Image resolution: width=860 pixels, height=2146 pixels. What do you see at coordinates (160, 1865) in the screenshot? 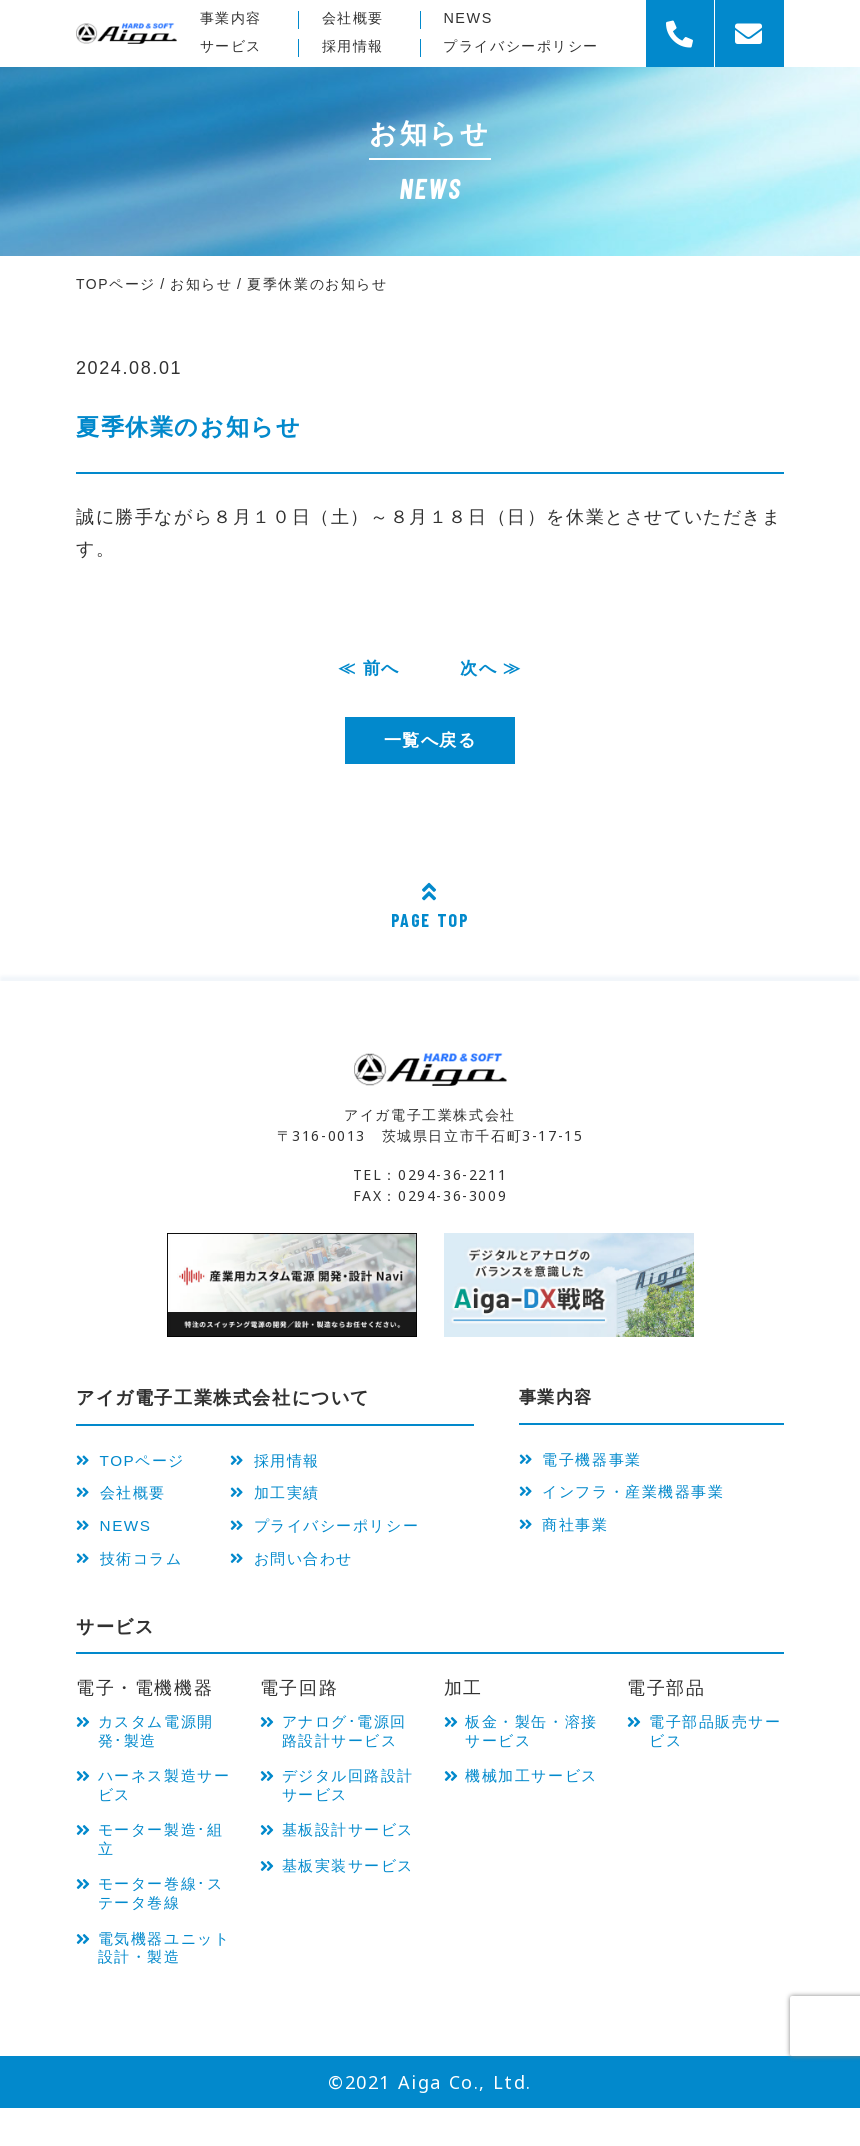
I see `モーター製造･組立` at bounding box center [160, 1865].